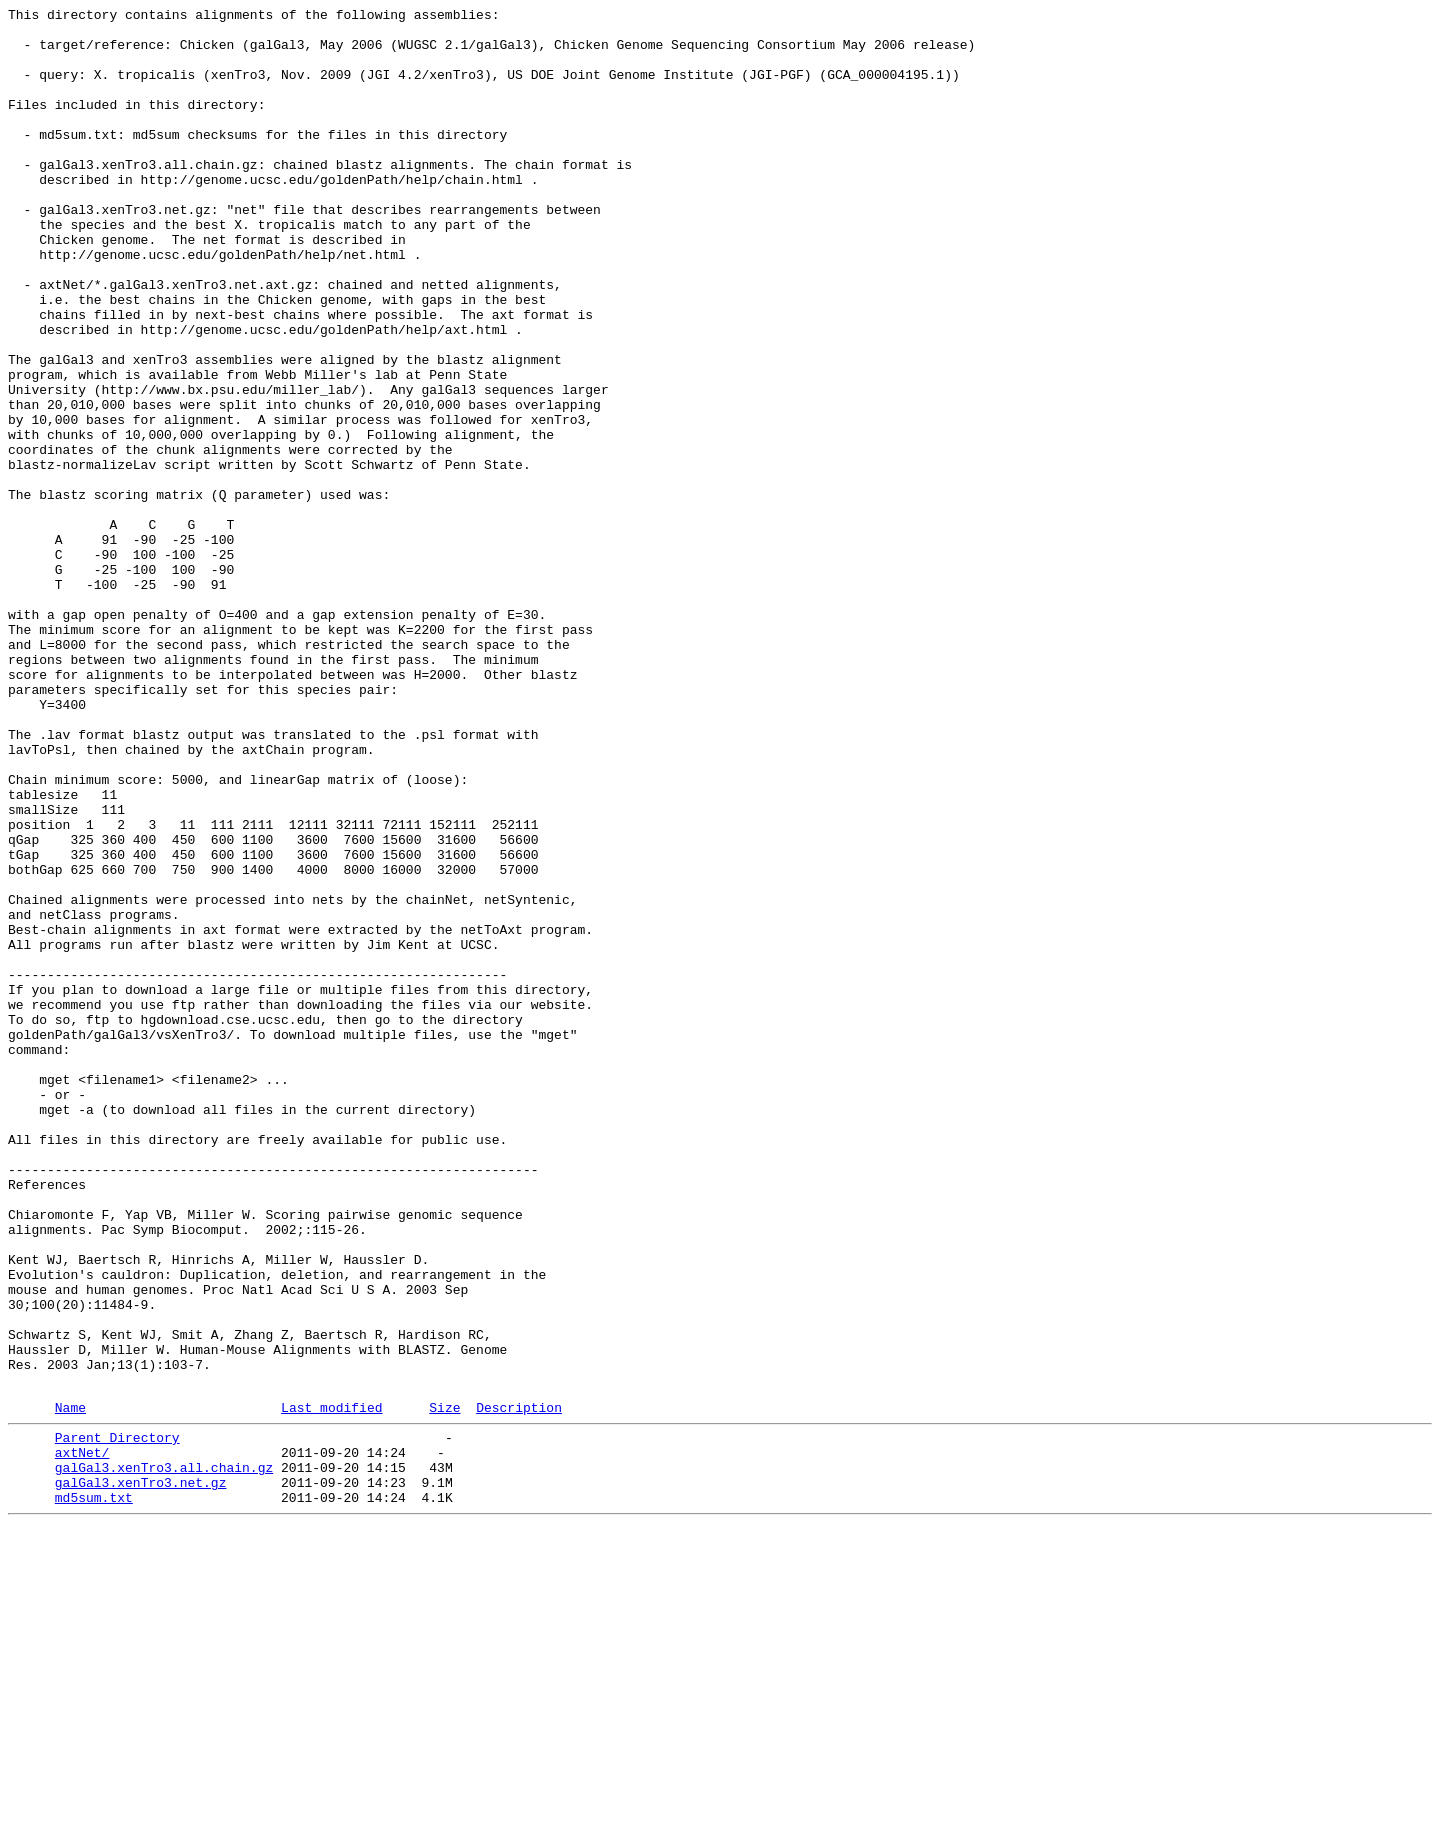 This screenshot has height=1822, width=1440. What do you see at coordinates (164, 1755) in the screenshot?
I see `galGal3.xenTro3.all.chain.gz` at bounding box center [164, 1755].